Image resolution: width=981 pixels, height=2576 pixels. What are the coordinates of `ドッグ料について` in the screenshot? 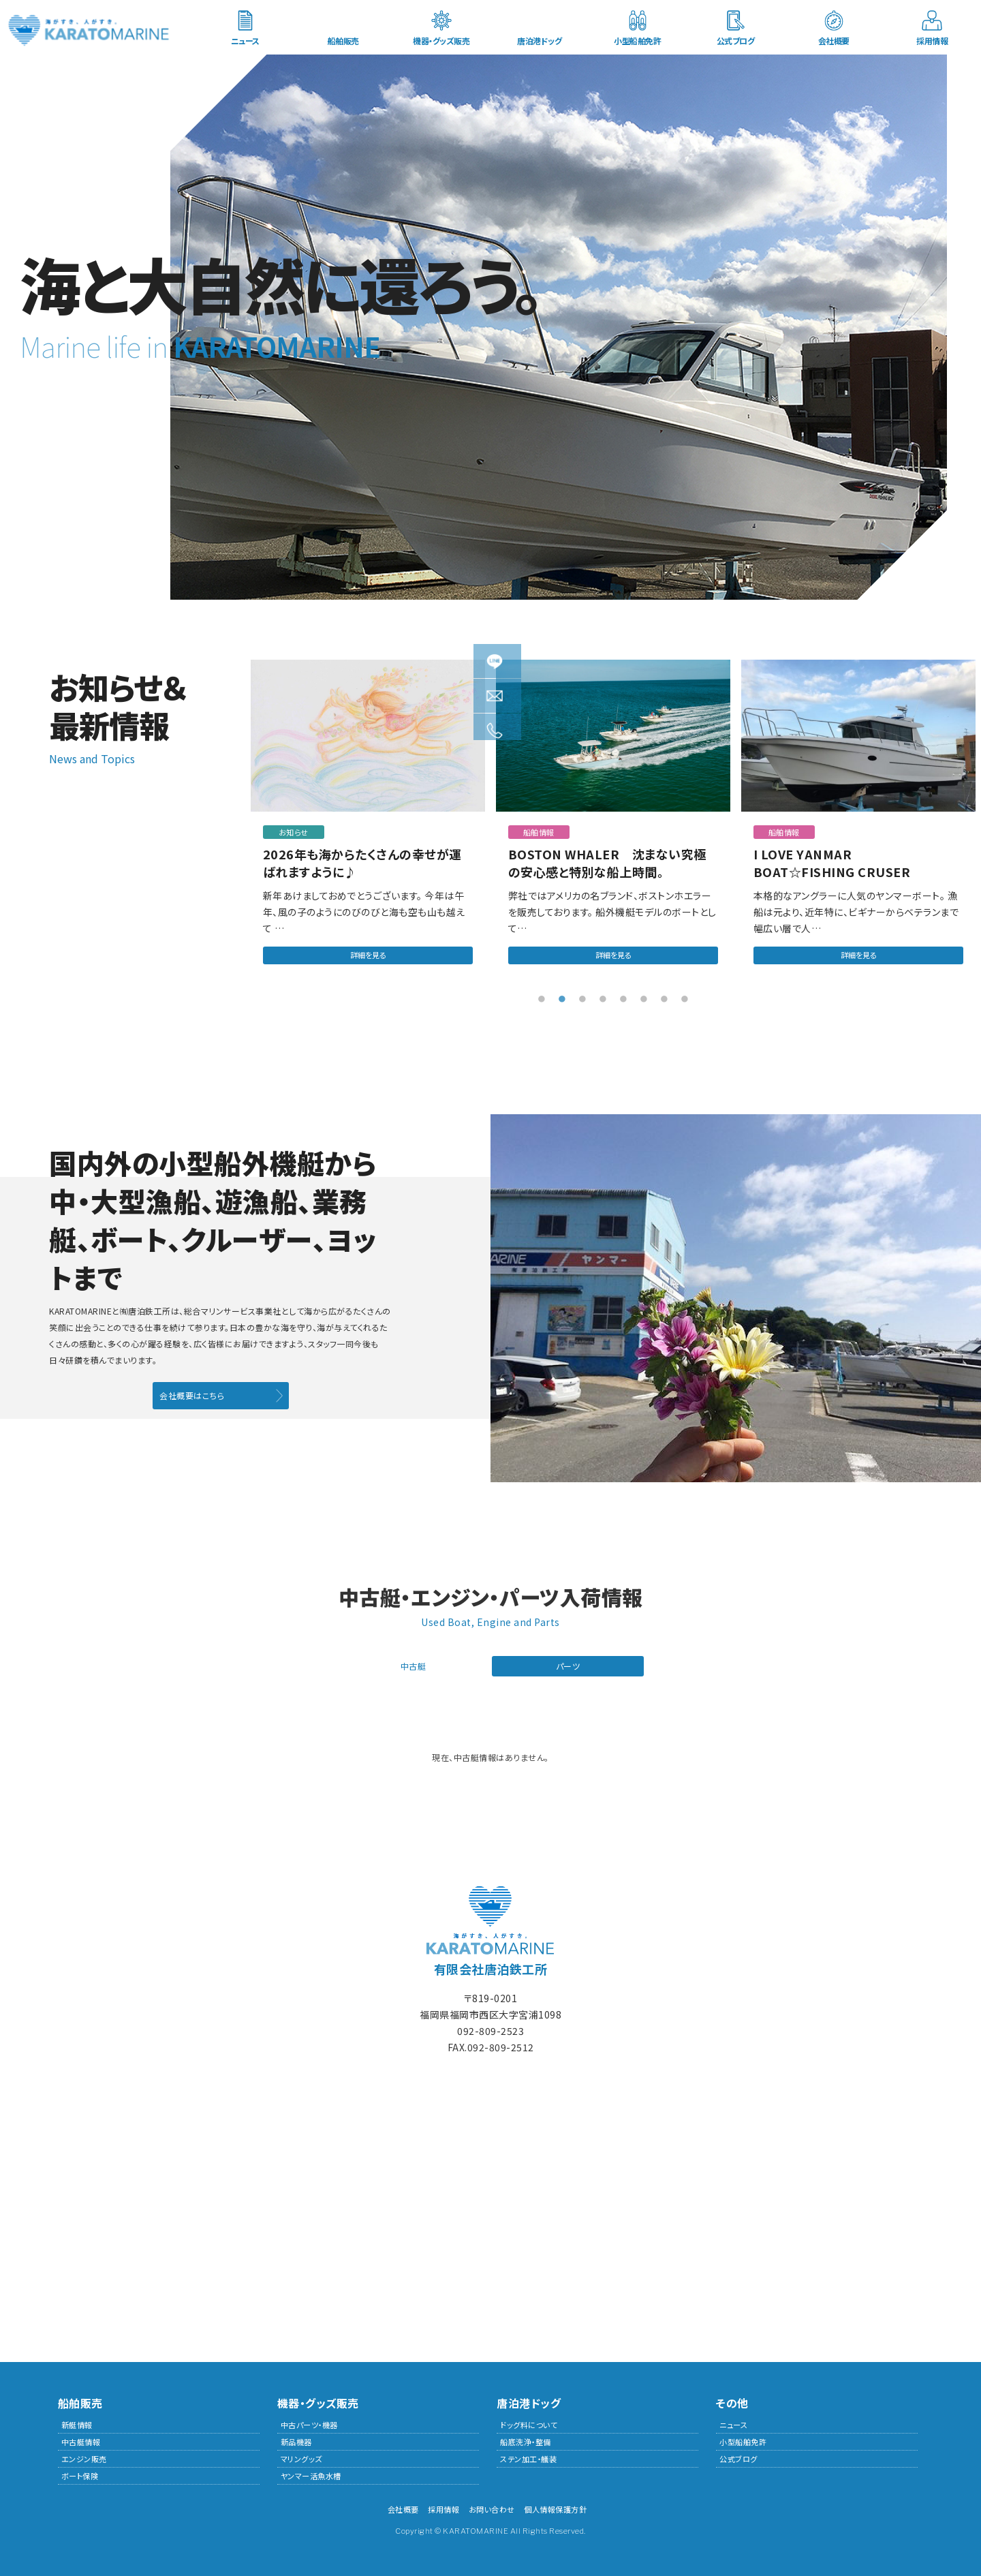 It's located at (528, 2422).